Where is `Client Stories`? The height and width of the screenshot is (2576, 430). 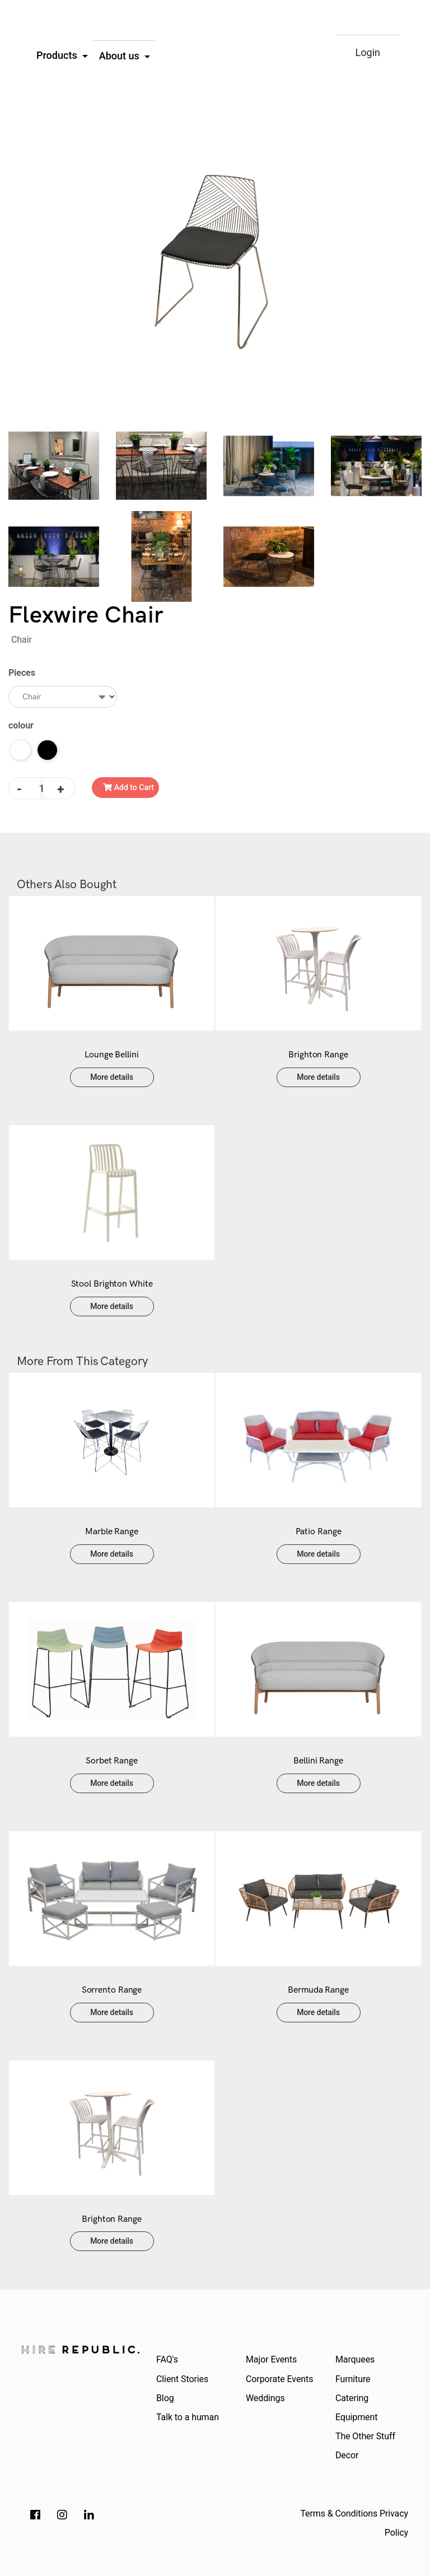 Client Stories is located at coordinates (182, 2379).